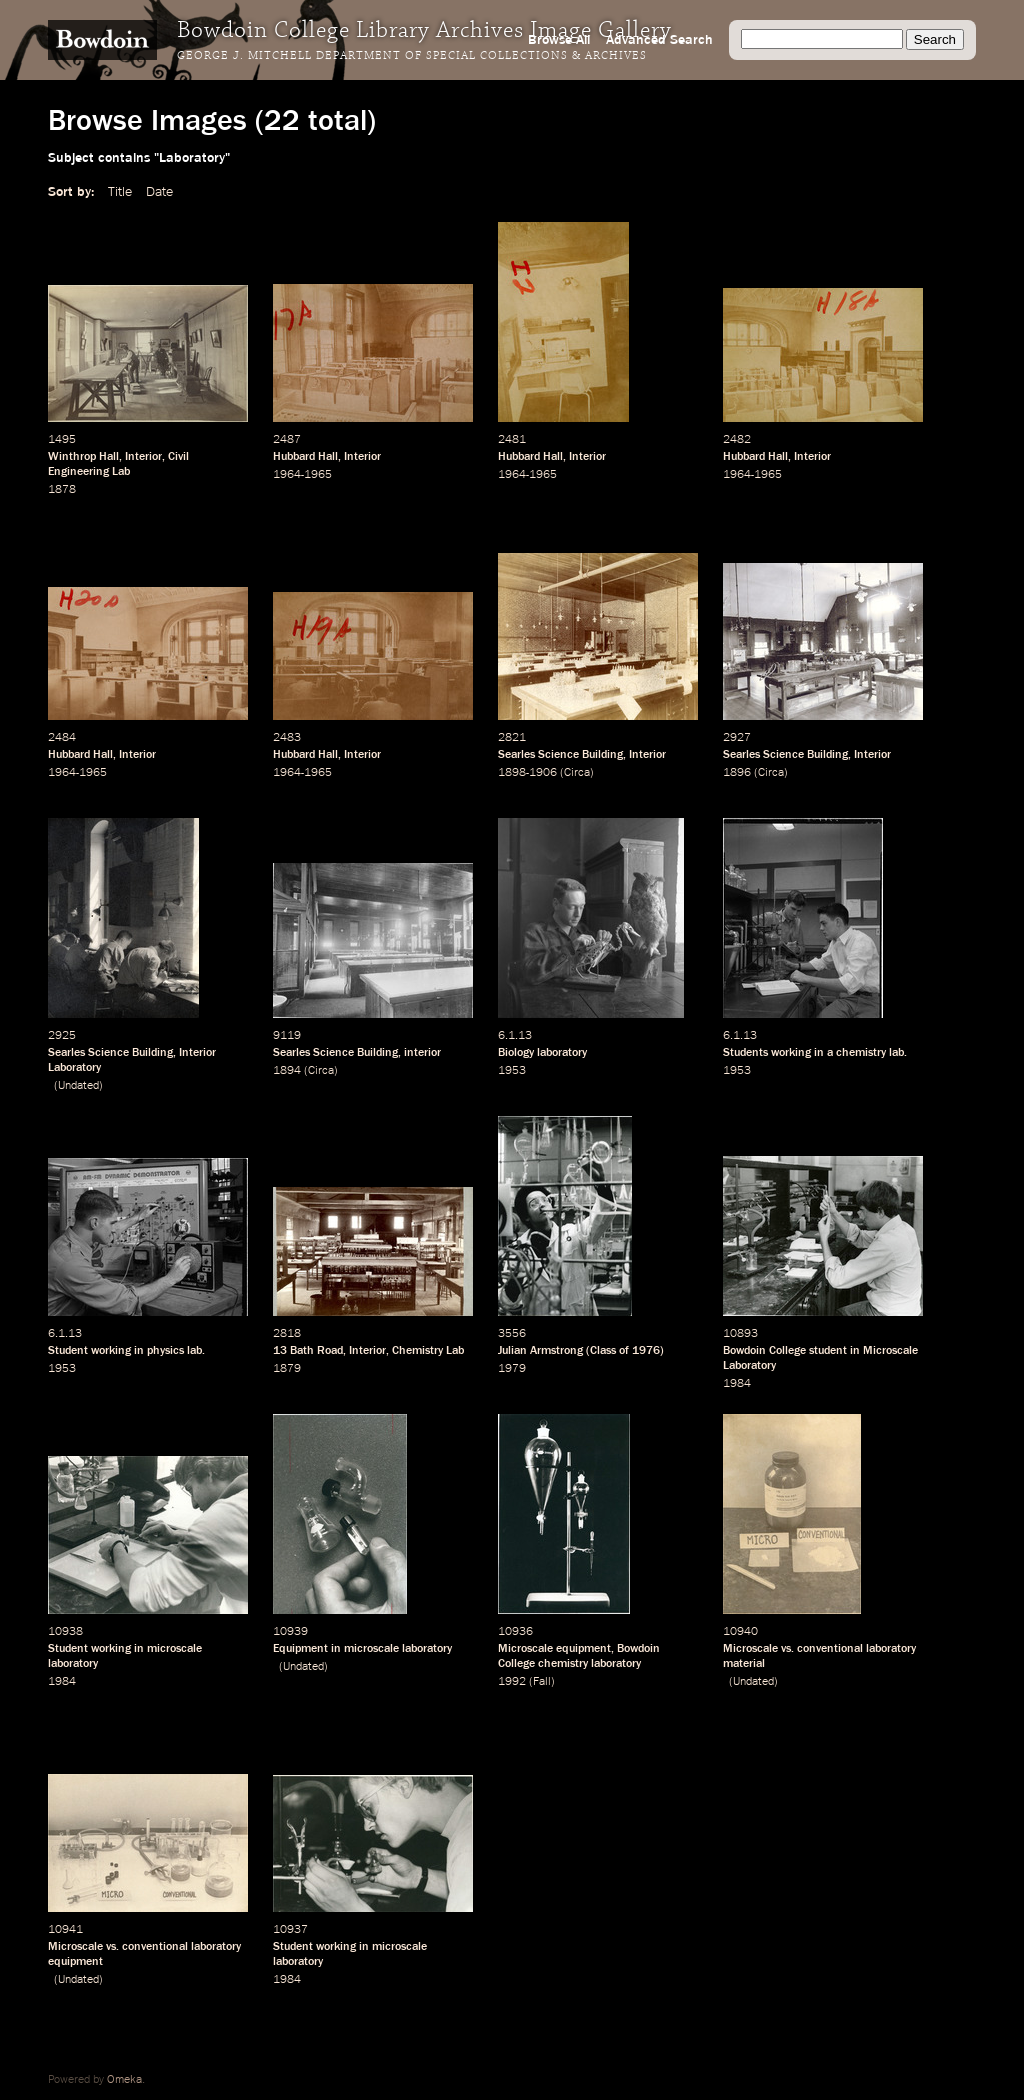  What do you see at coordinates (542, 1682) in the screenshot?
I see `Fall` at bounding box center [542, 1682].